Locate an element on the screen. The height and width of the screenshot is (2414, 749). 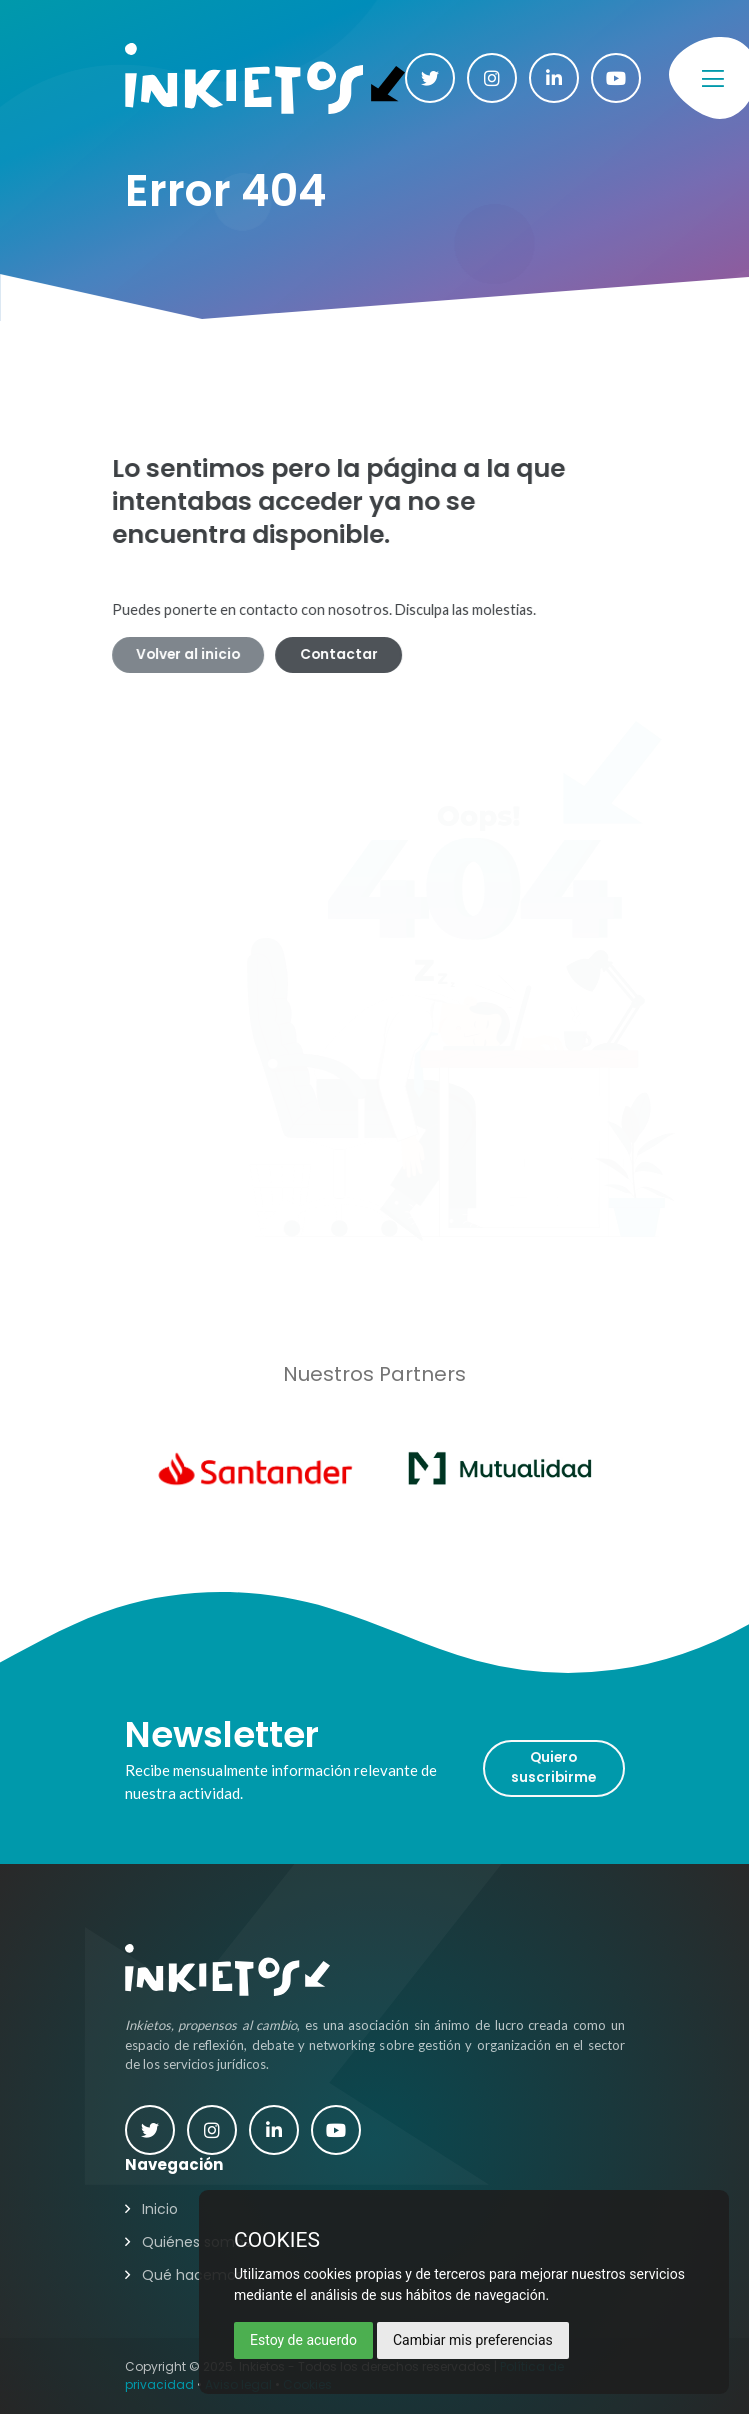
Estoy de acuerdo is located at coordinates (303, 2340).